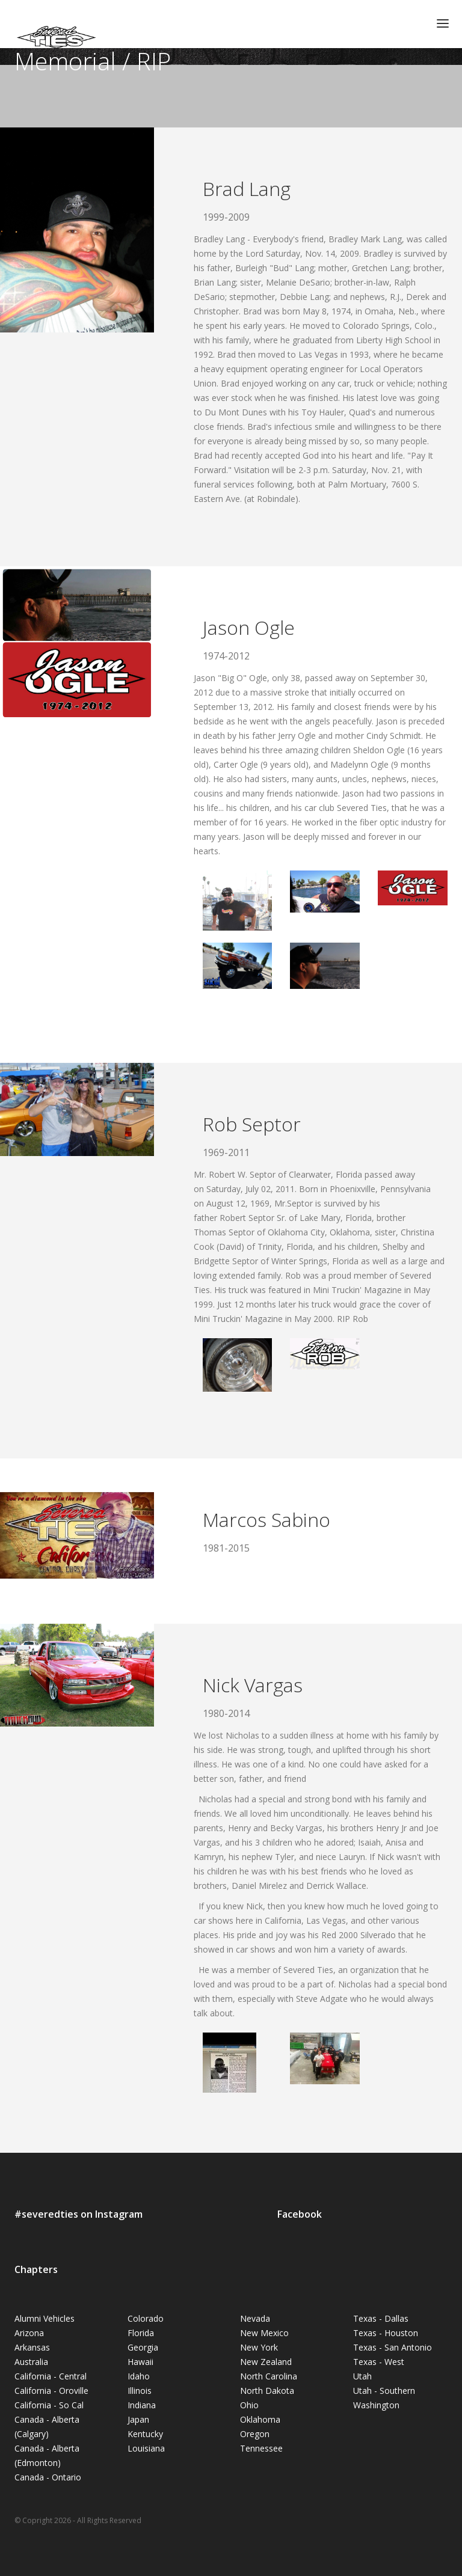 Image resolution: width=462 pixels, height=2576 pixels. I want to click on Washington, so click(376, 2405).